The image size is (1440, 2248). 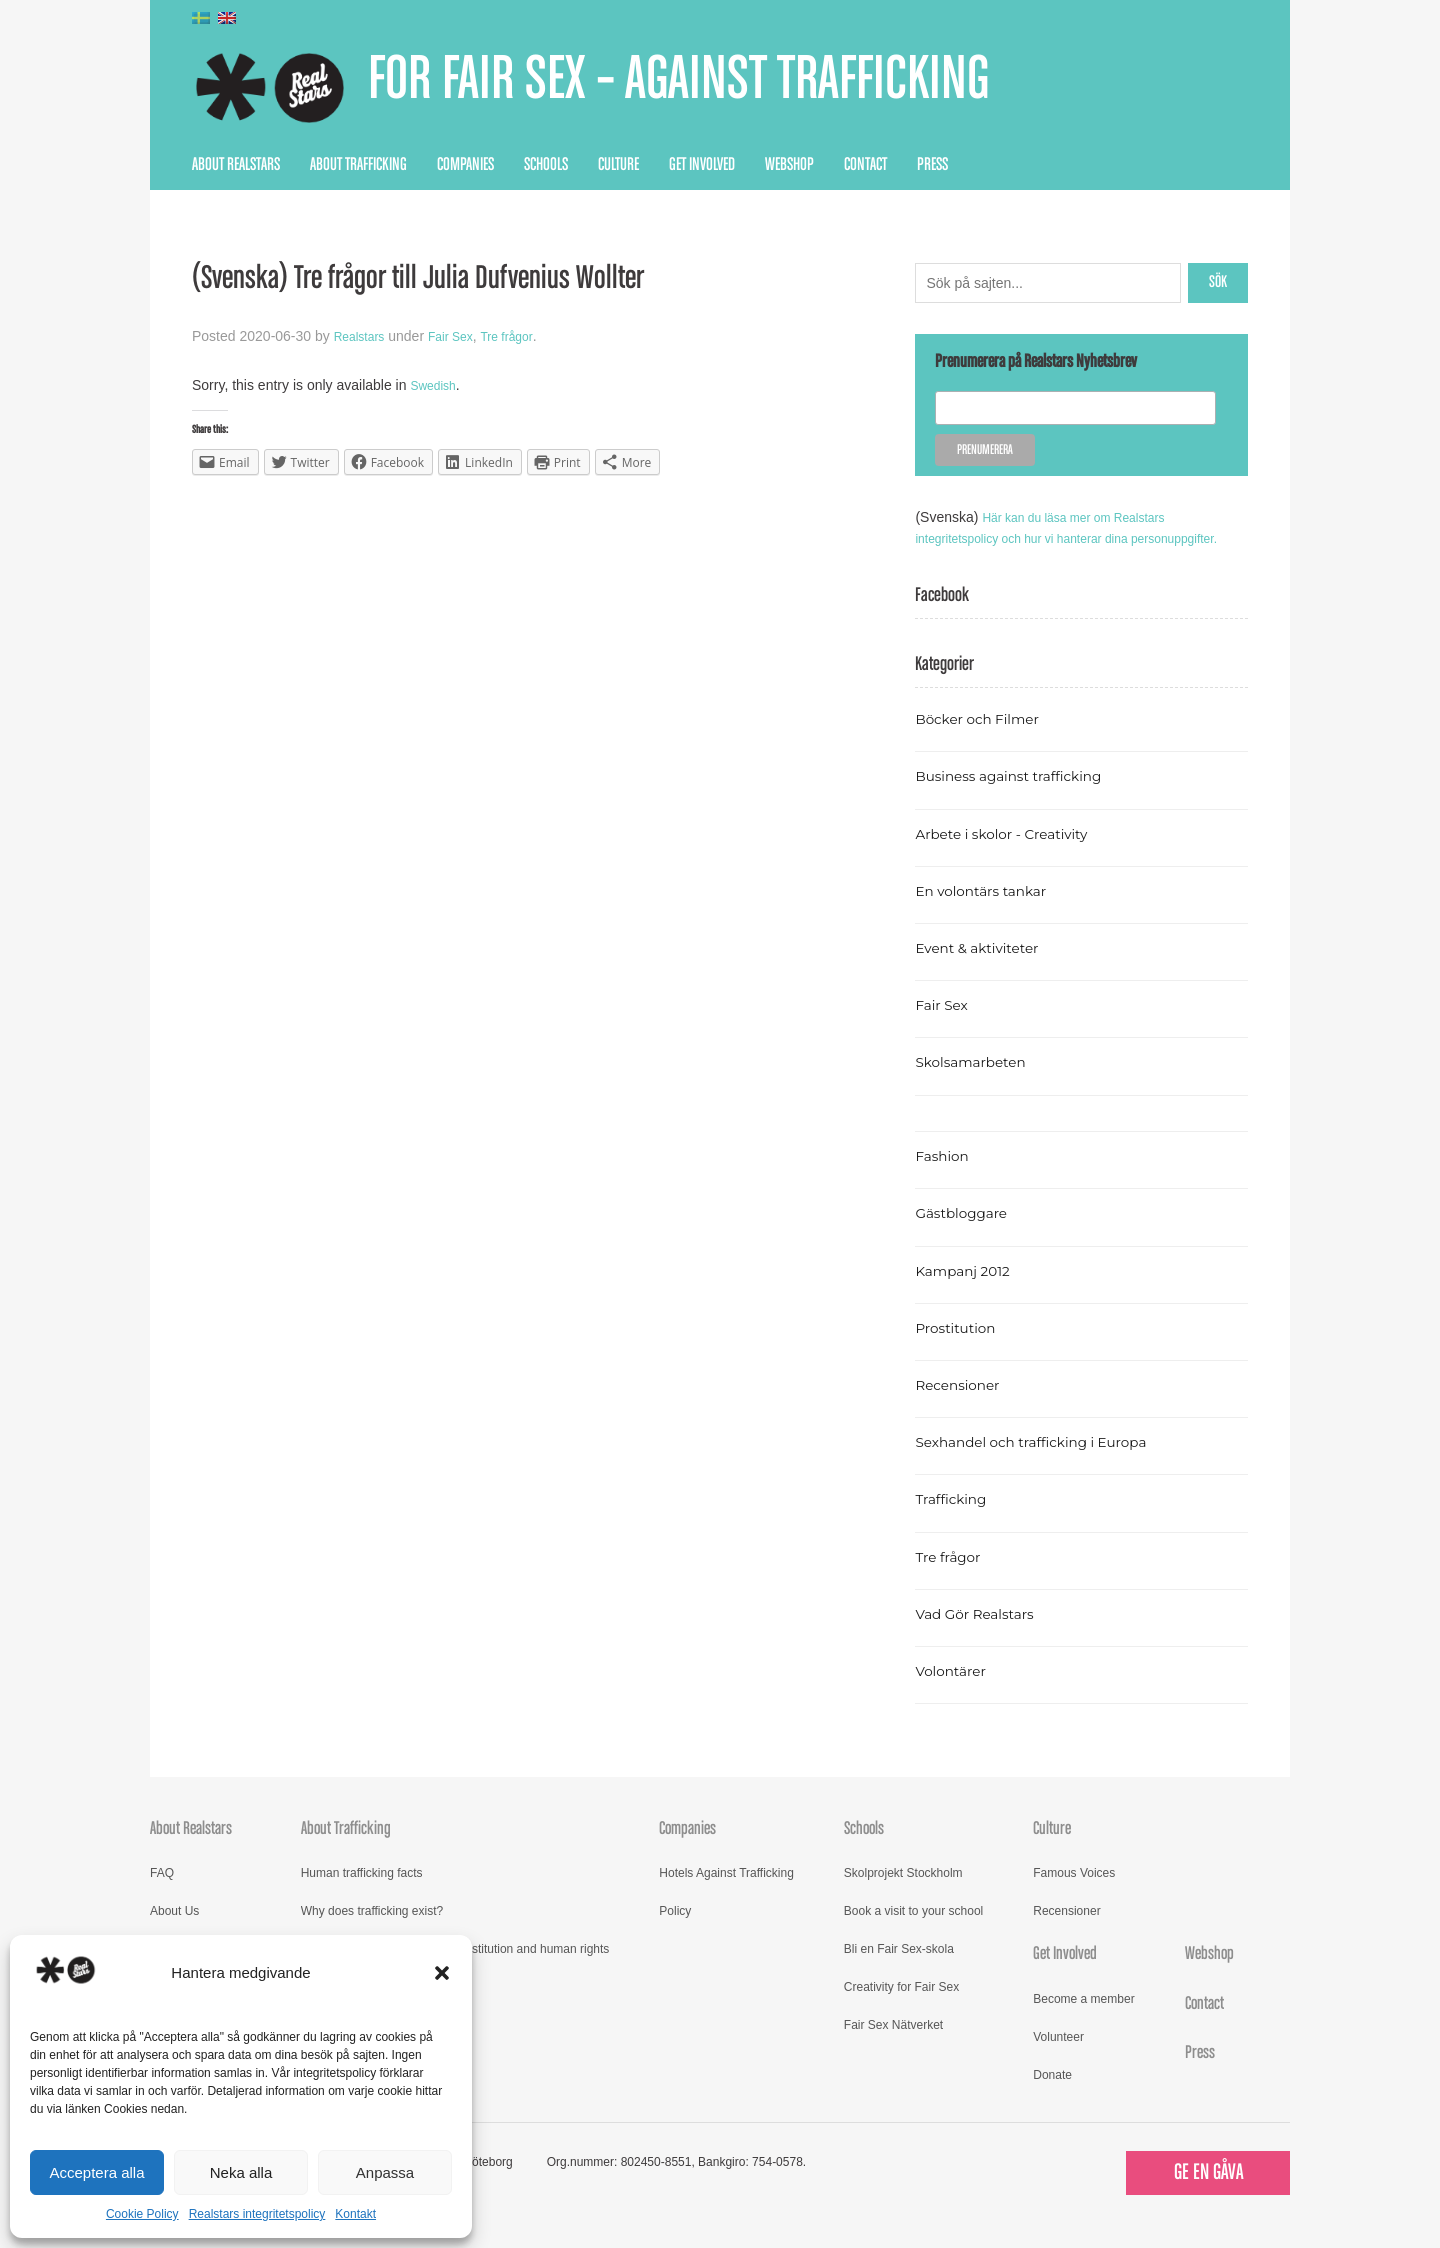 What do you see at coordinates (358, 165) in the screenshot?
I see `About Trafficking` at bounding box center [358, 165].